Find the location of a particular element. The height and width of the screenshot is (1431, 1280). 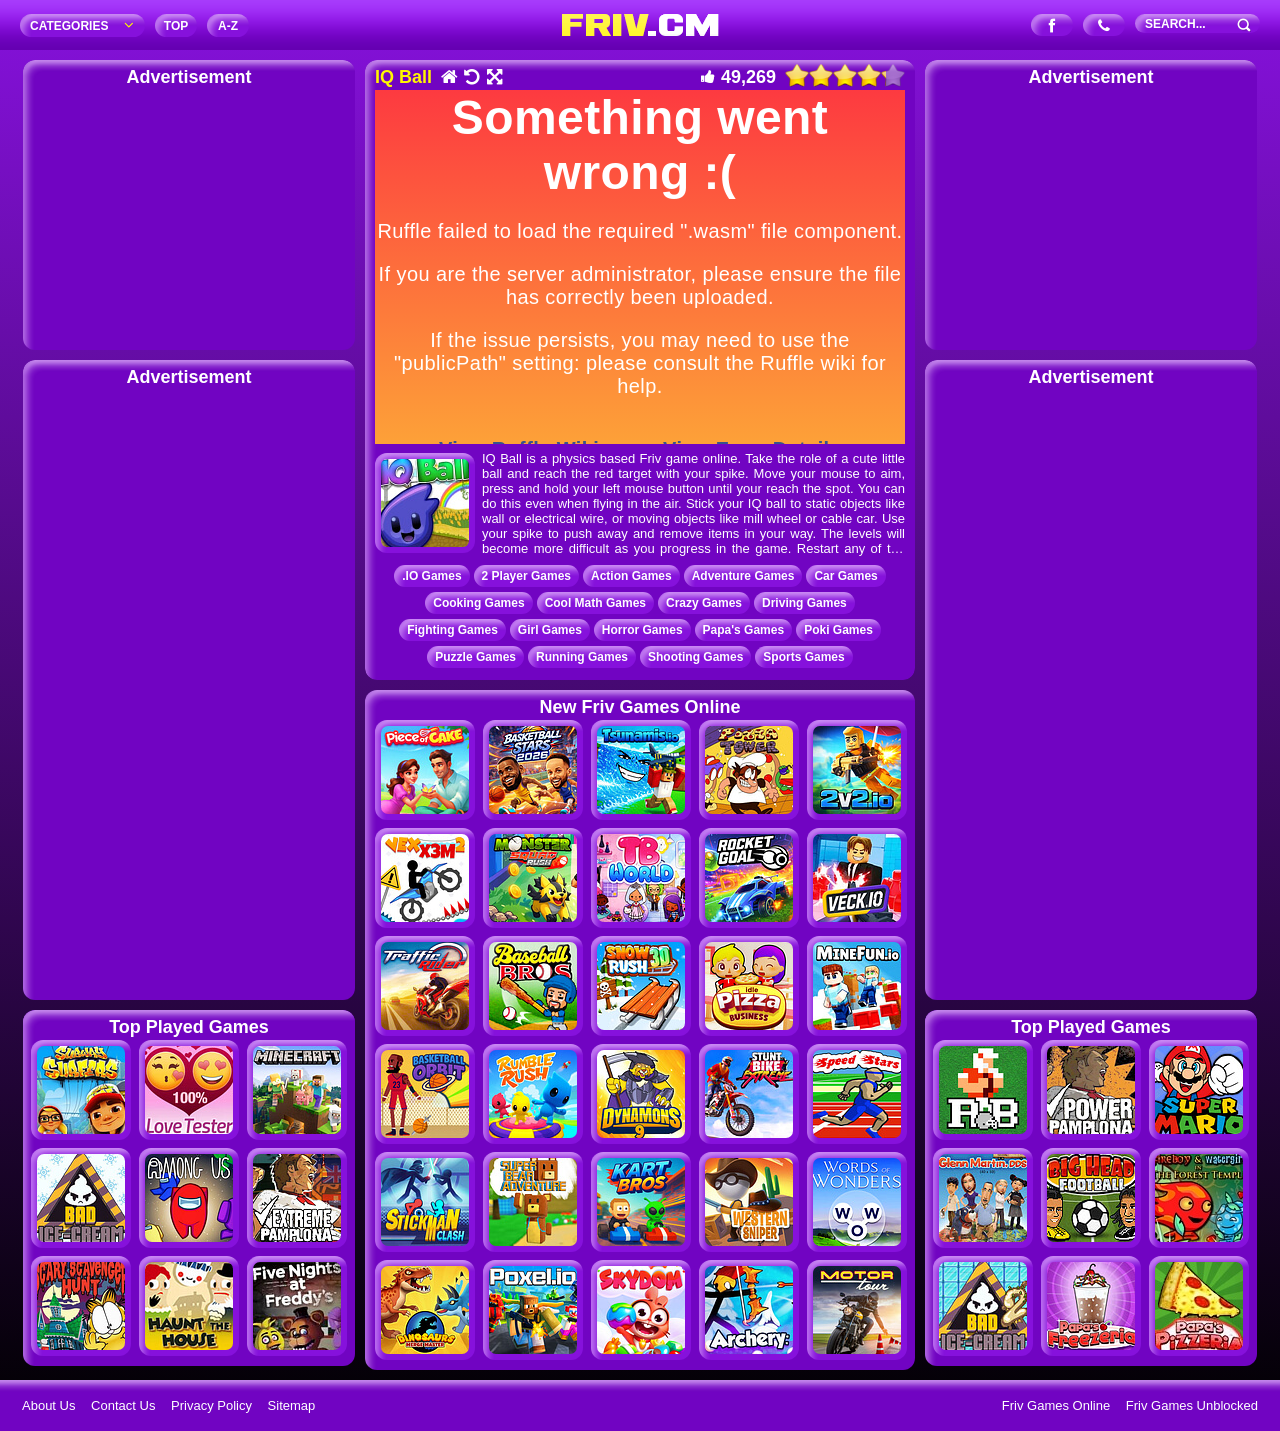

About Us is located at coordinates (48, 1405).